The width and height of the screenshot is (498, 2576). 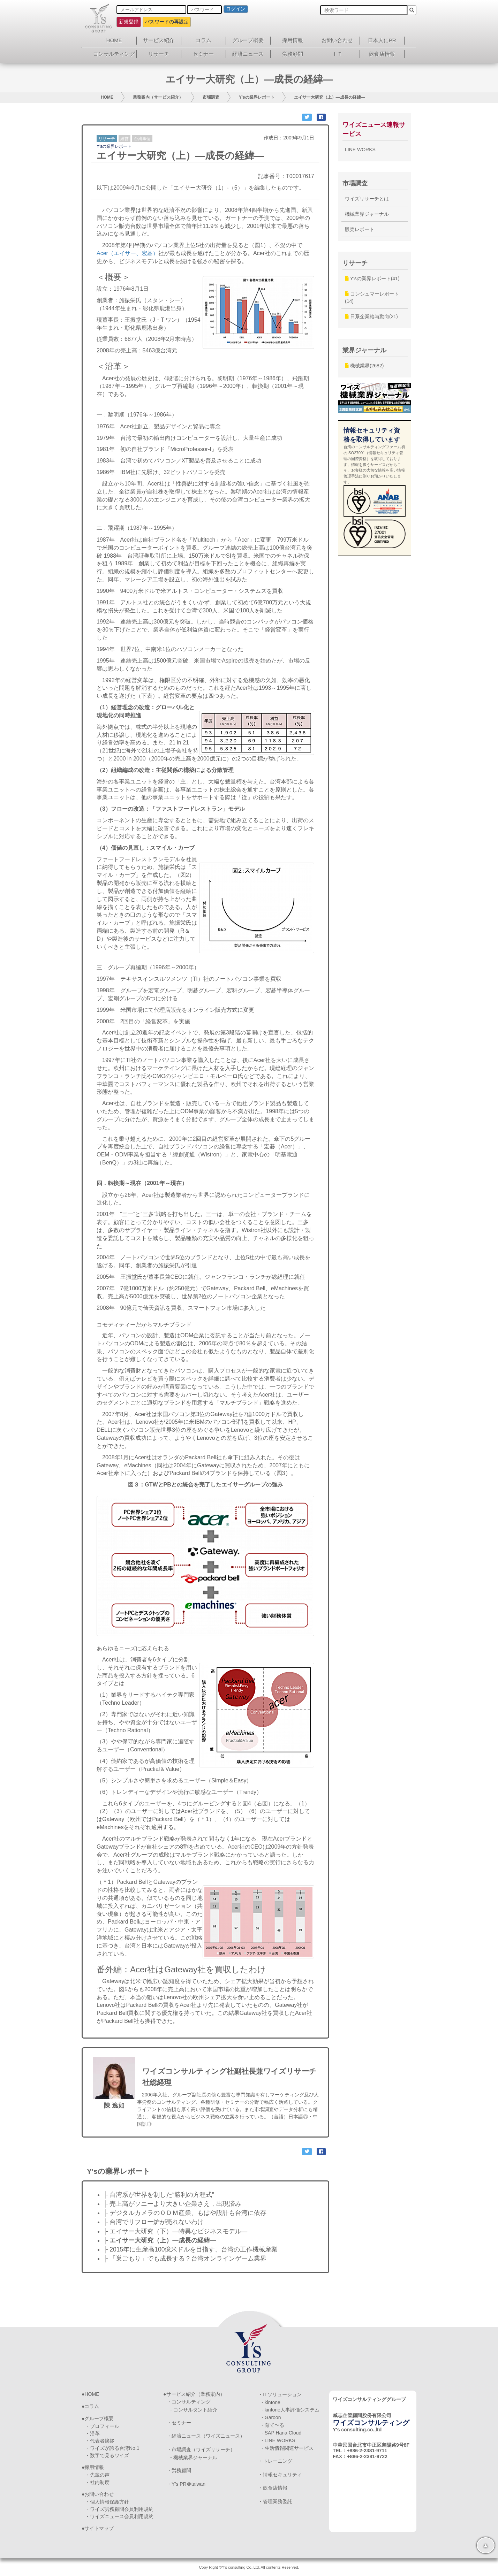 I want to click on - LINE WORKS, so click(x=278, y=2440).